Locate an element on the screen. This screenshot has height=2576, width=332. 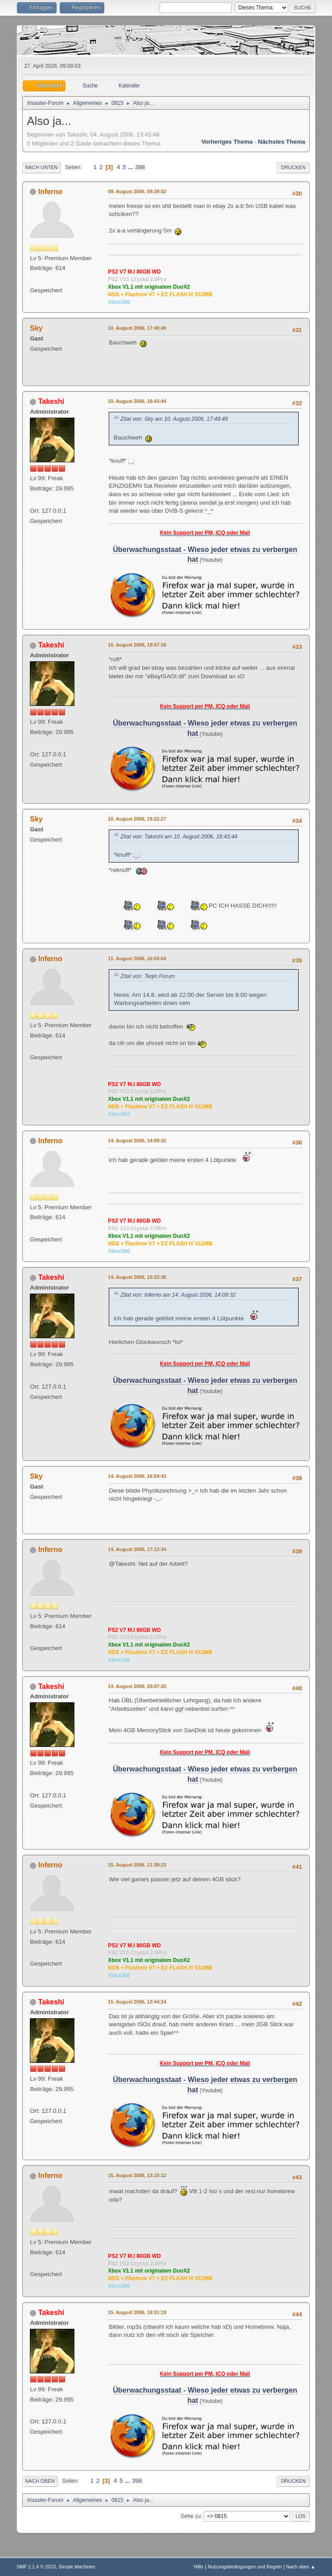
Nach oben is located at coordinates (40, 2481).